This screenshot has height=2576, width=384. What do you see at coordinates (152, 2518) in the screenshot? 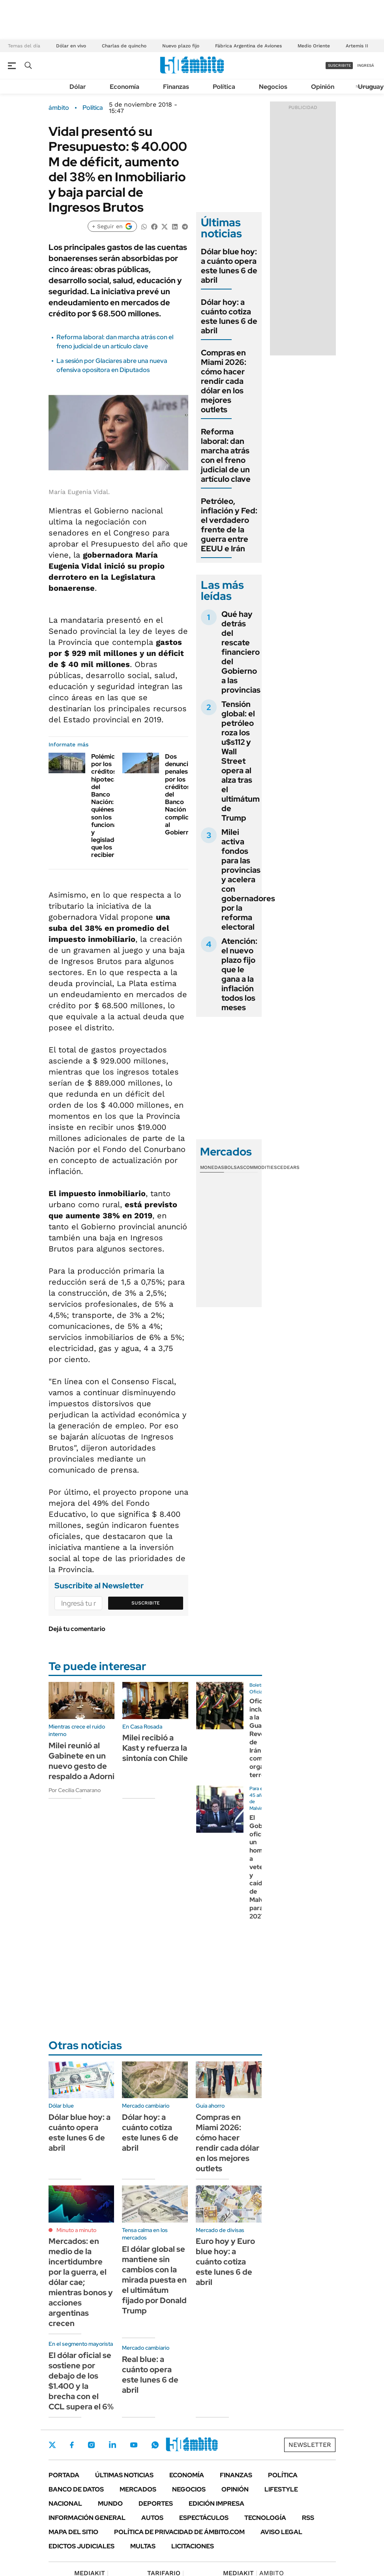
I see `Autos` at bounding box center [152, 2518].